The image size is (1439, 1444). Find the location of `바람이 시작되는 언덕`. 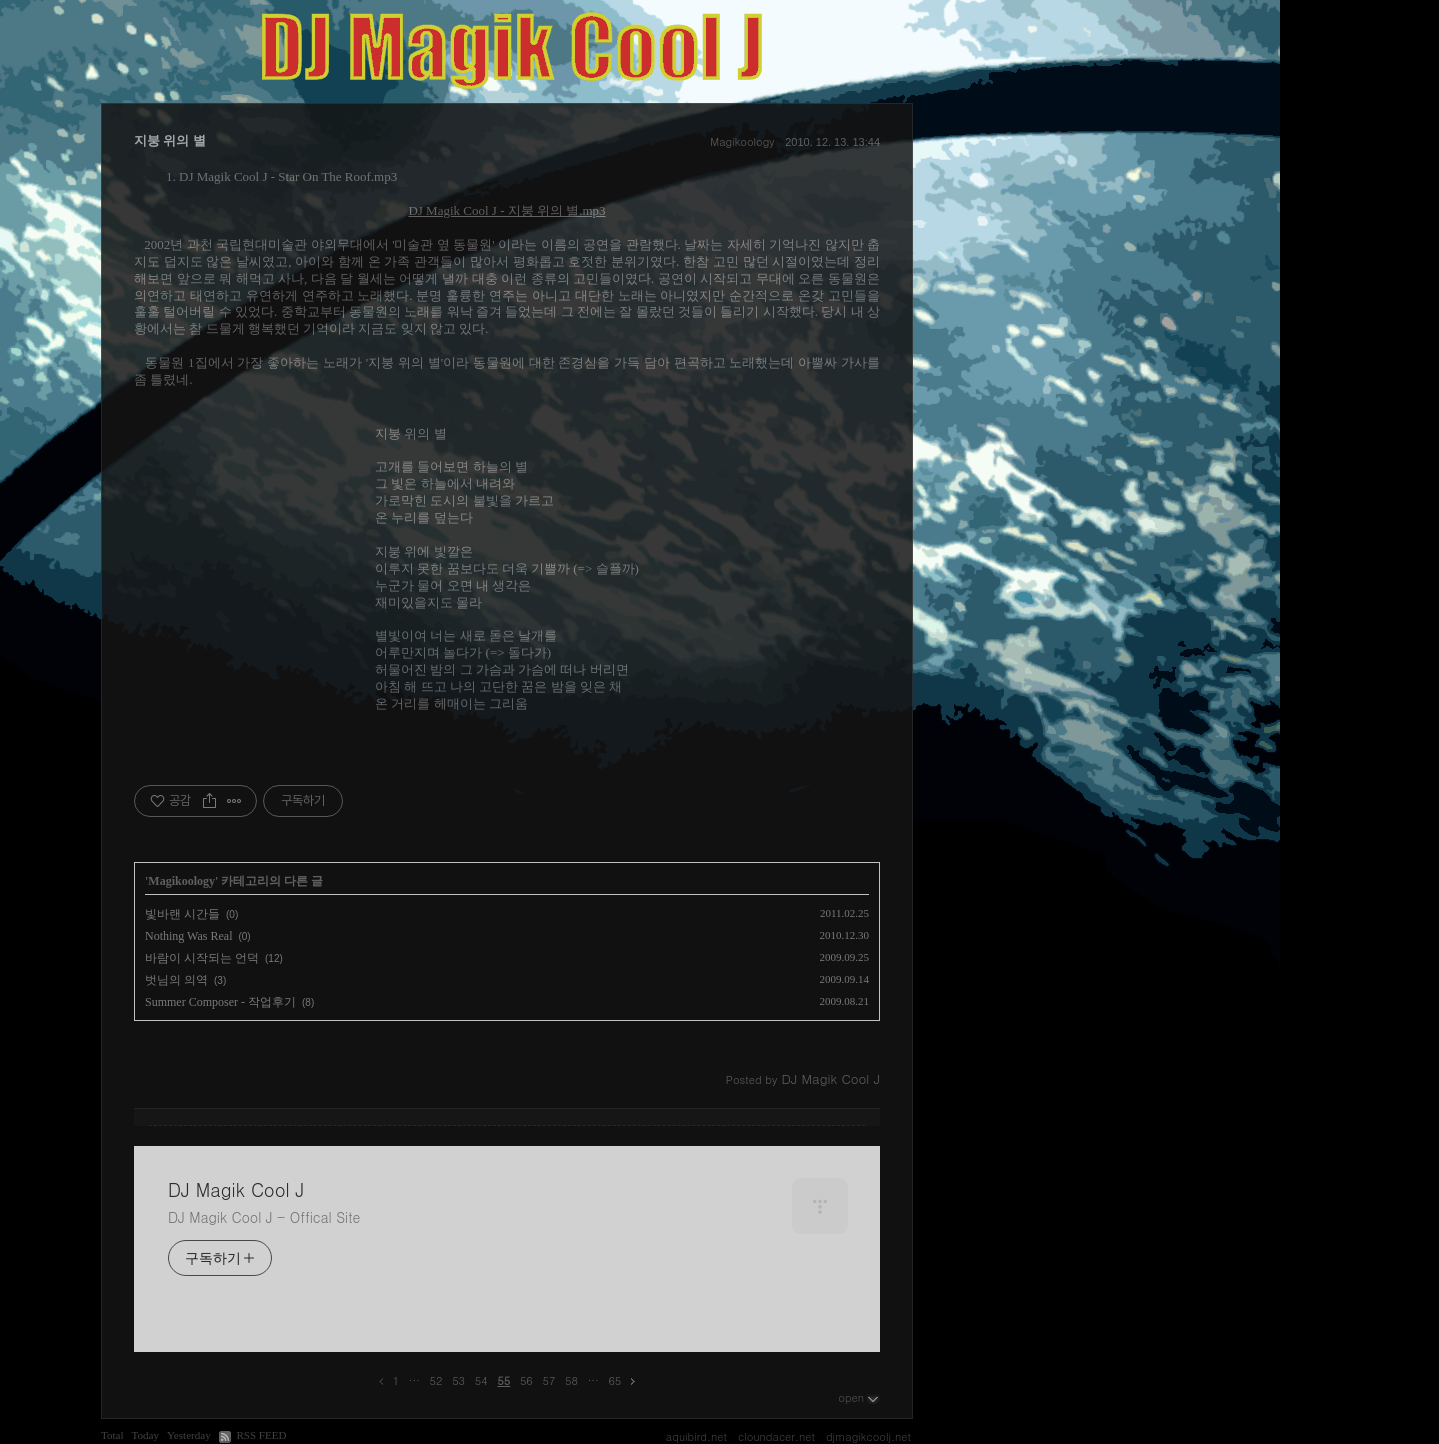

바람이 시작되는 언덕 is located at coordinates (202, 958).